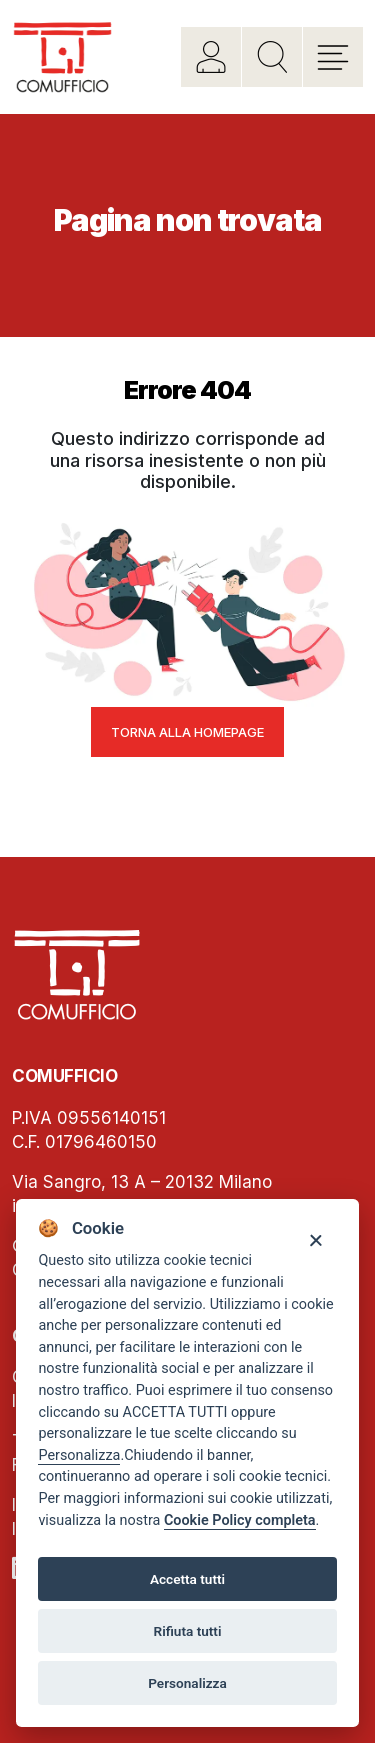  Describe the element at coordinates (315, 1238) in the screenshot. I see `[Close]` at that location.